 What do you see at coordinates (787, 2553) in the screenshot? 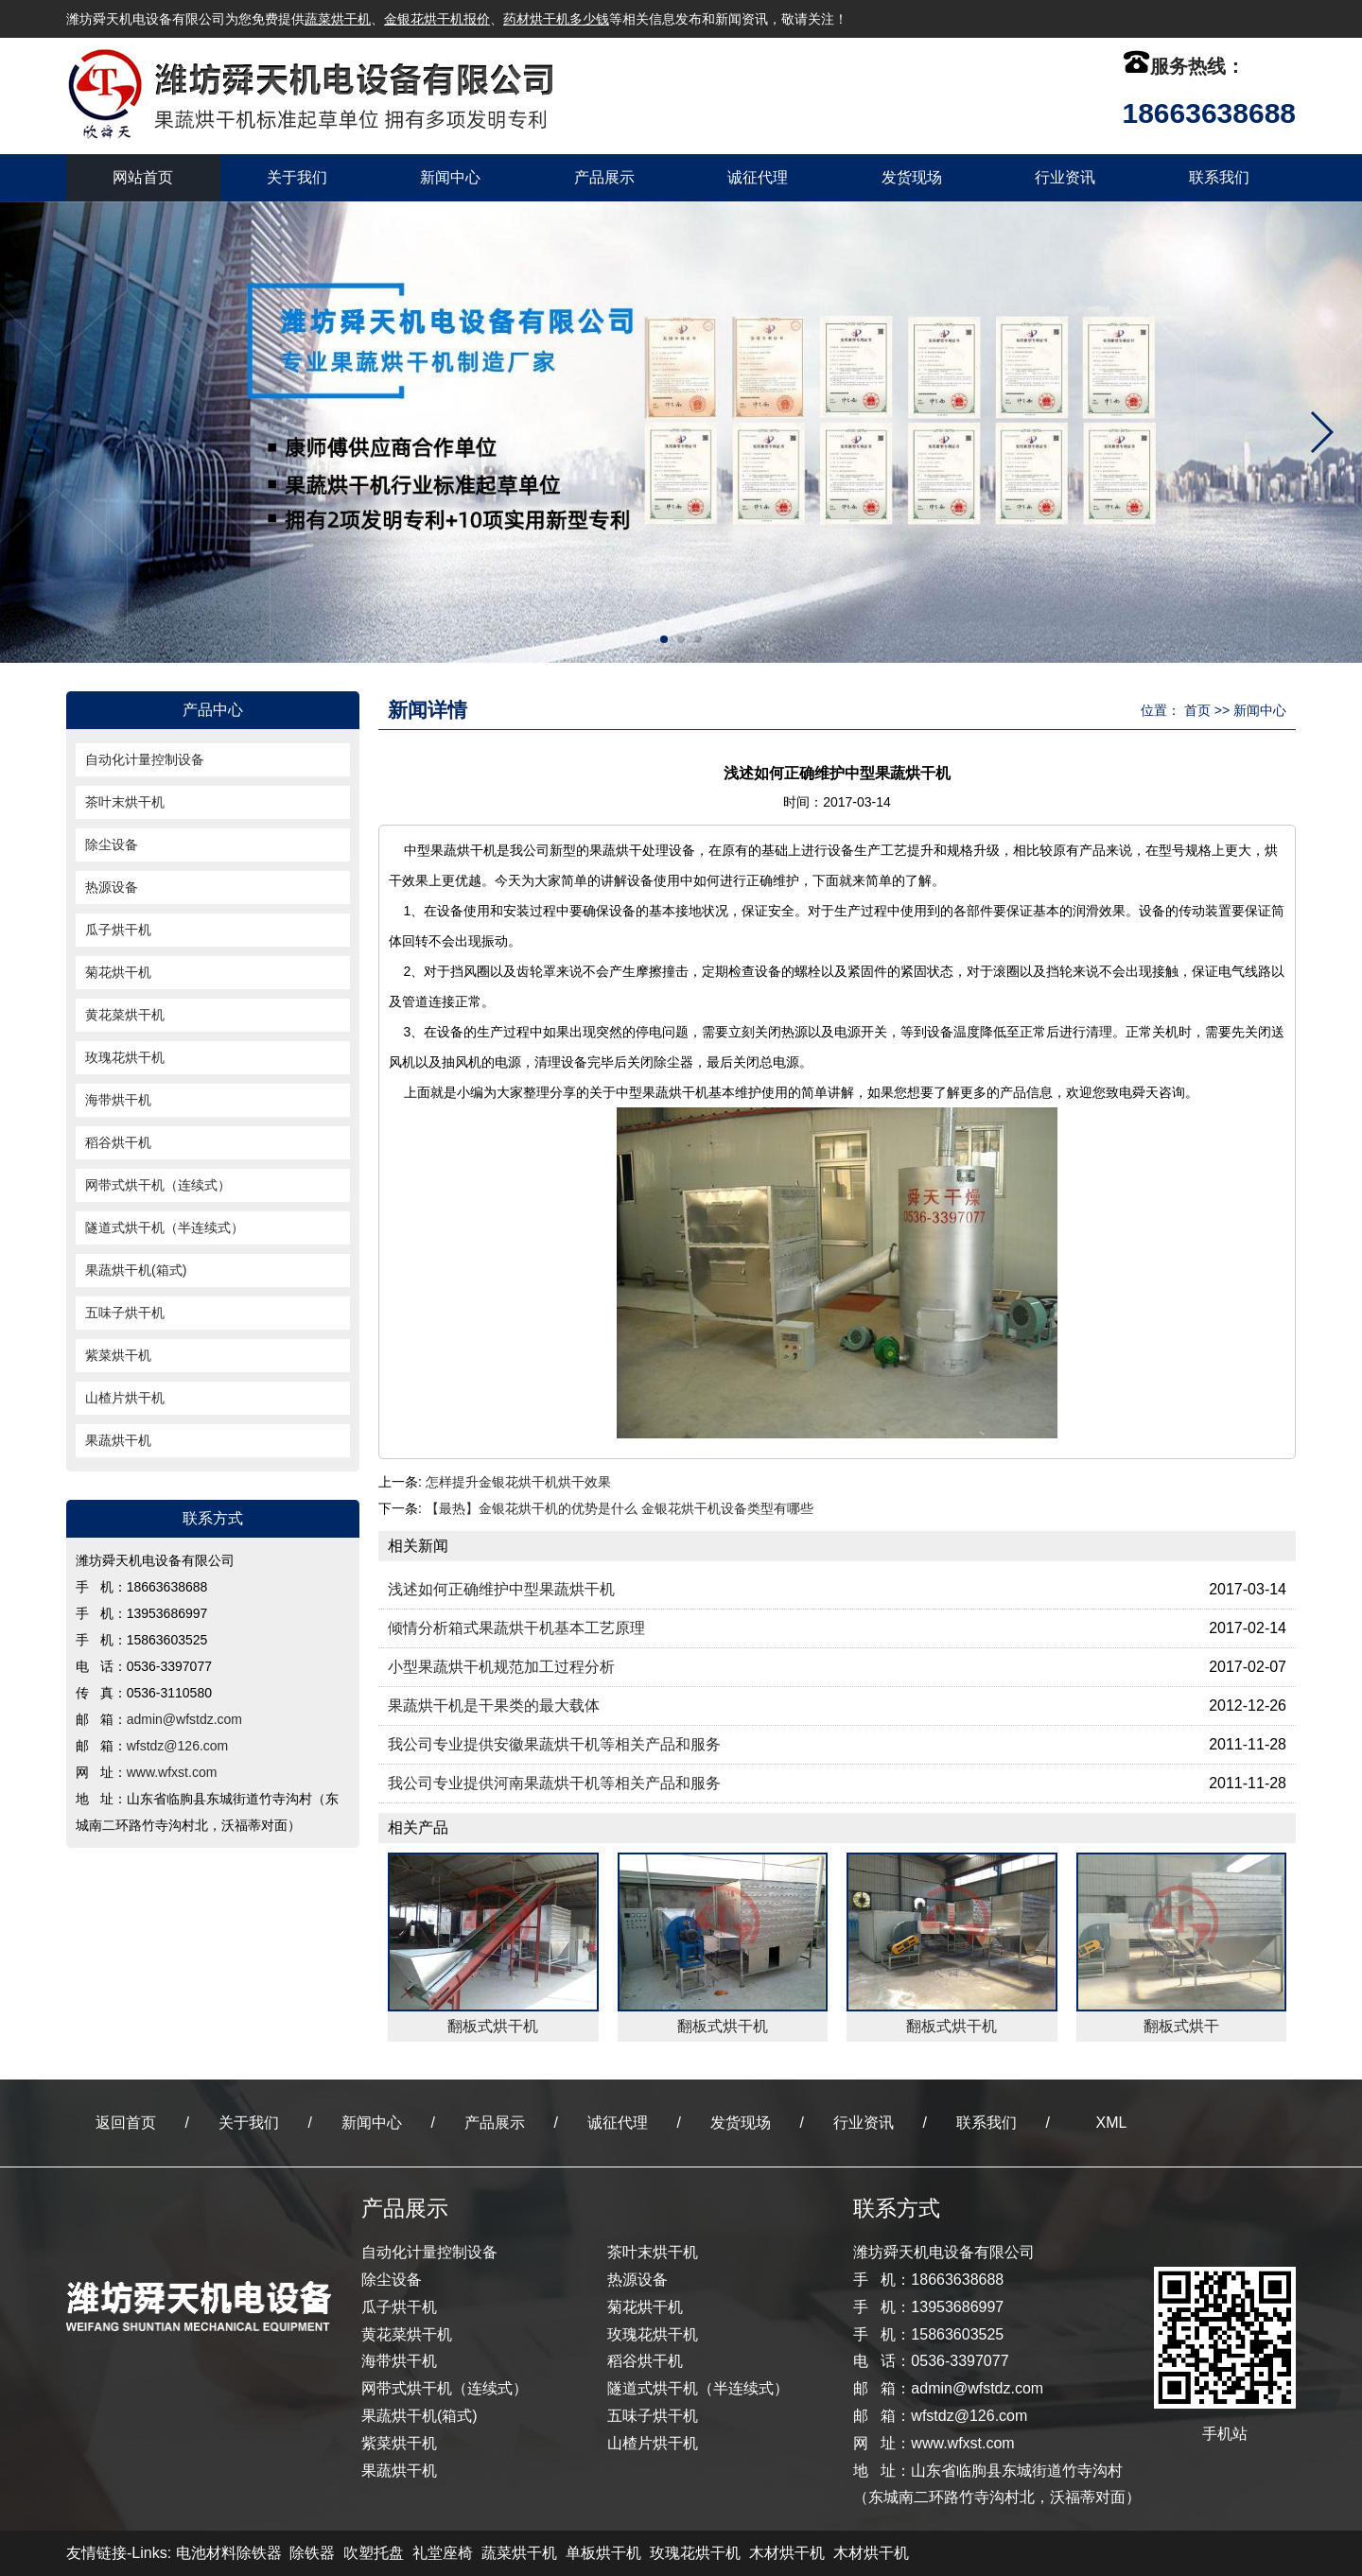
I see `木材烘干机` at bounding box center [787, 2553].